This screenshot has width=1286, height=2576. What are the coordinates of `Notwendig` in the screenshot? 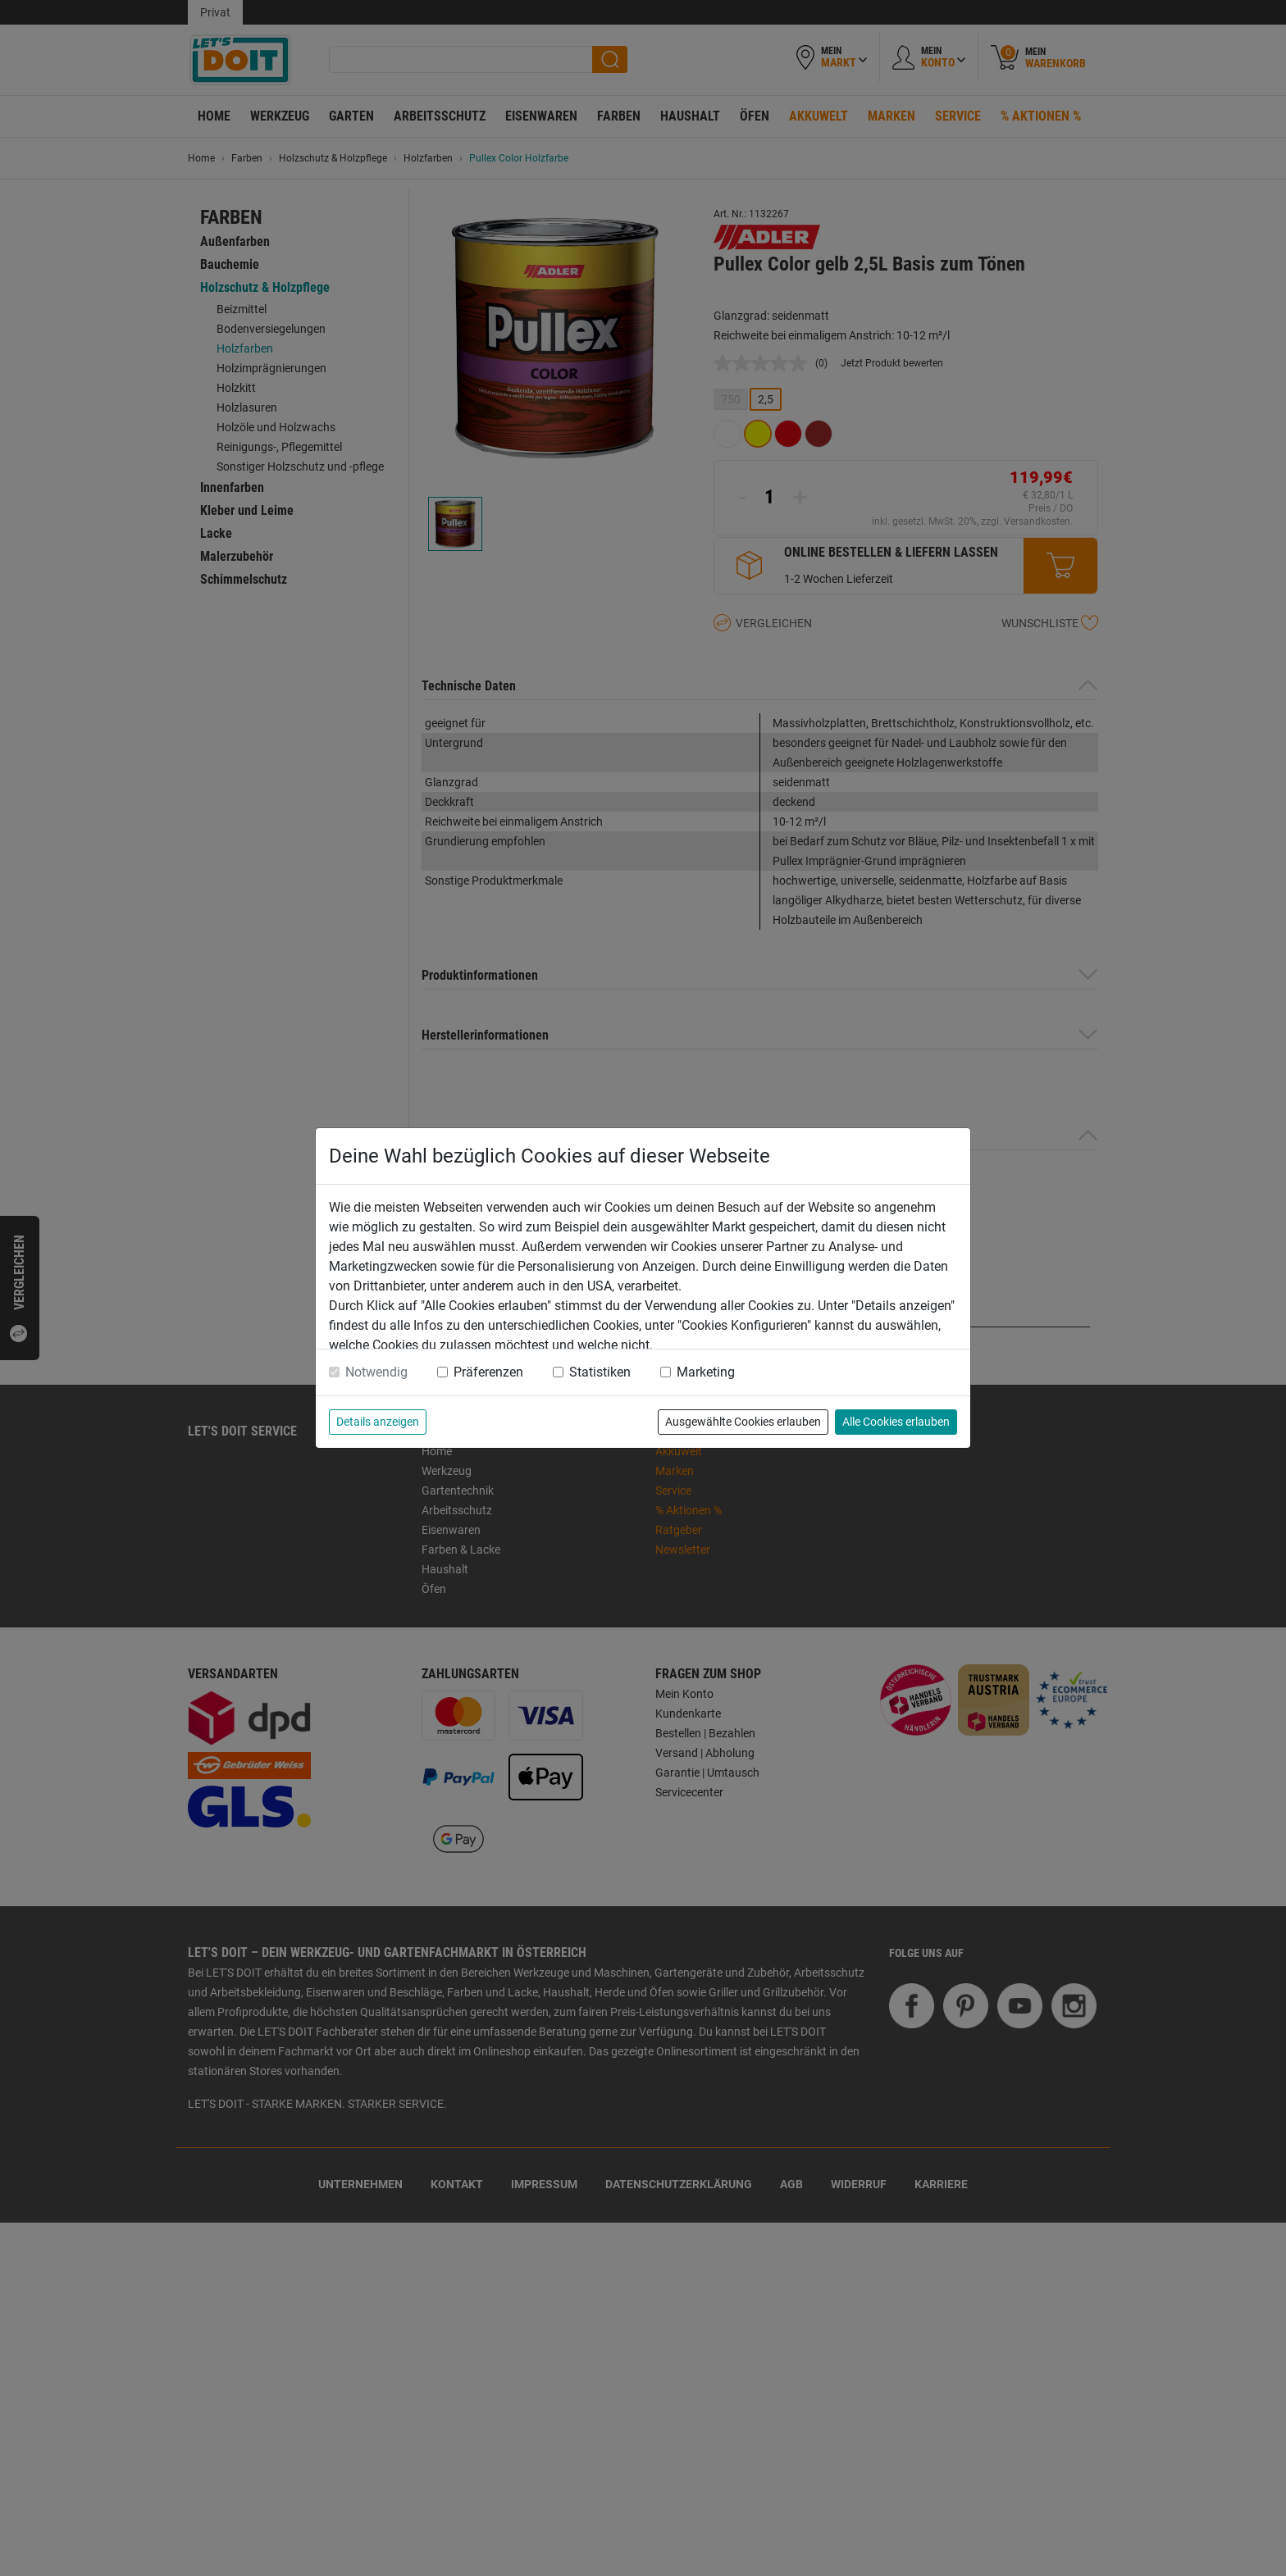 It's located at (376, 1372).